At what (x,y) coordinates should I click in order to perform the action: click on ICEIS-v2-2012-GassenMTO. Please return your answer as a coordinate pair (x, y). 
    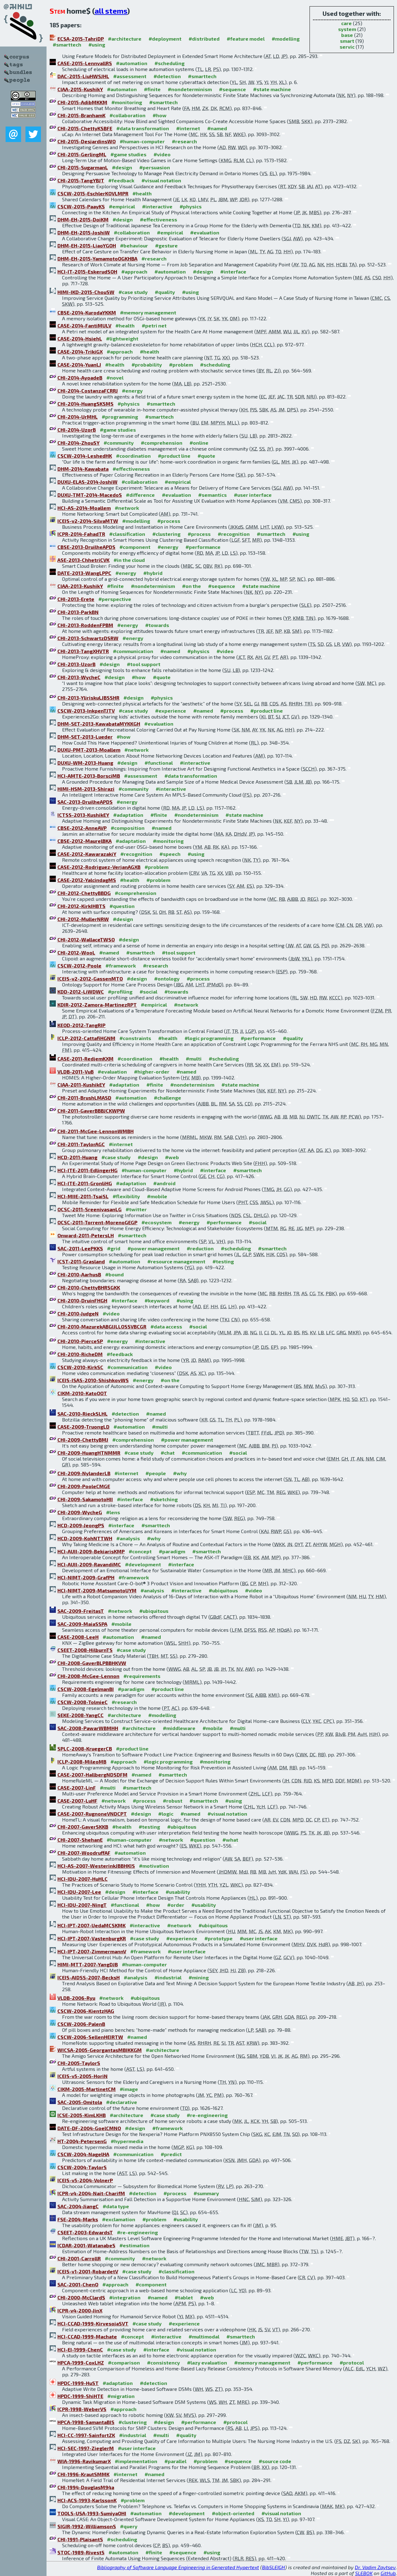
    Looking at the image, I should click on (90, 978).